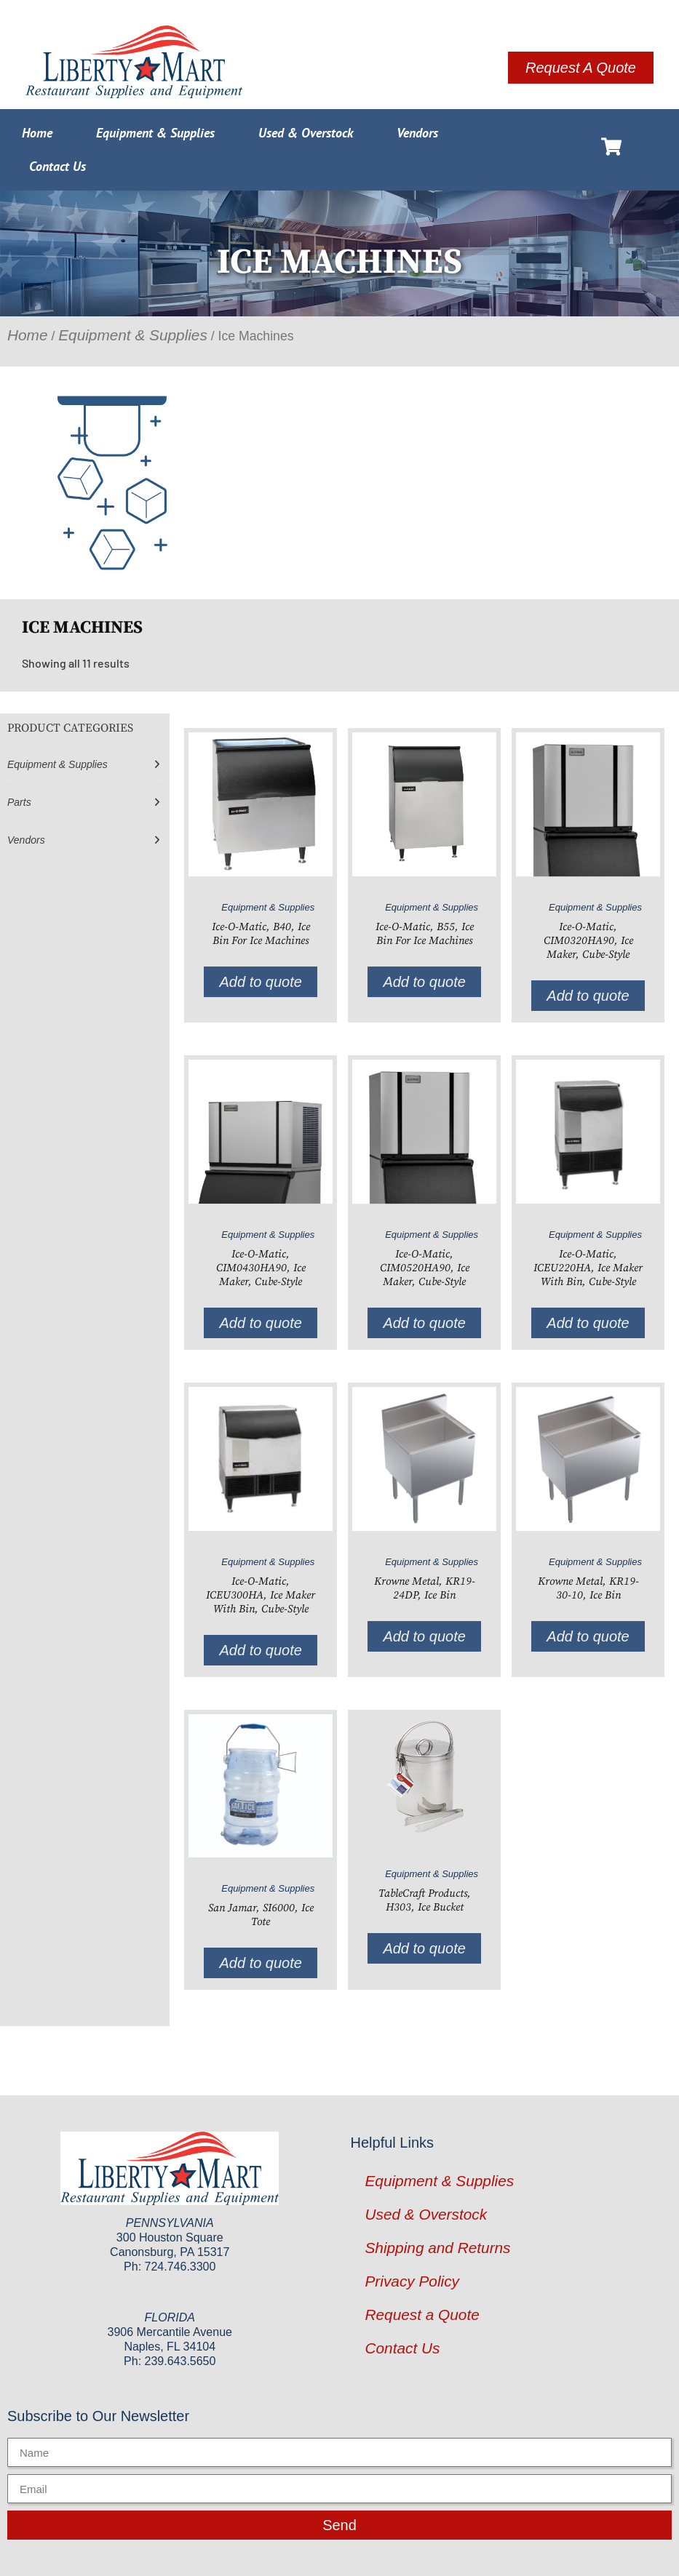  Describe the element at coordinates (37, 132) in the screenshot. I see `Home` at that location.